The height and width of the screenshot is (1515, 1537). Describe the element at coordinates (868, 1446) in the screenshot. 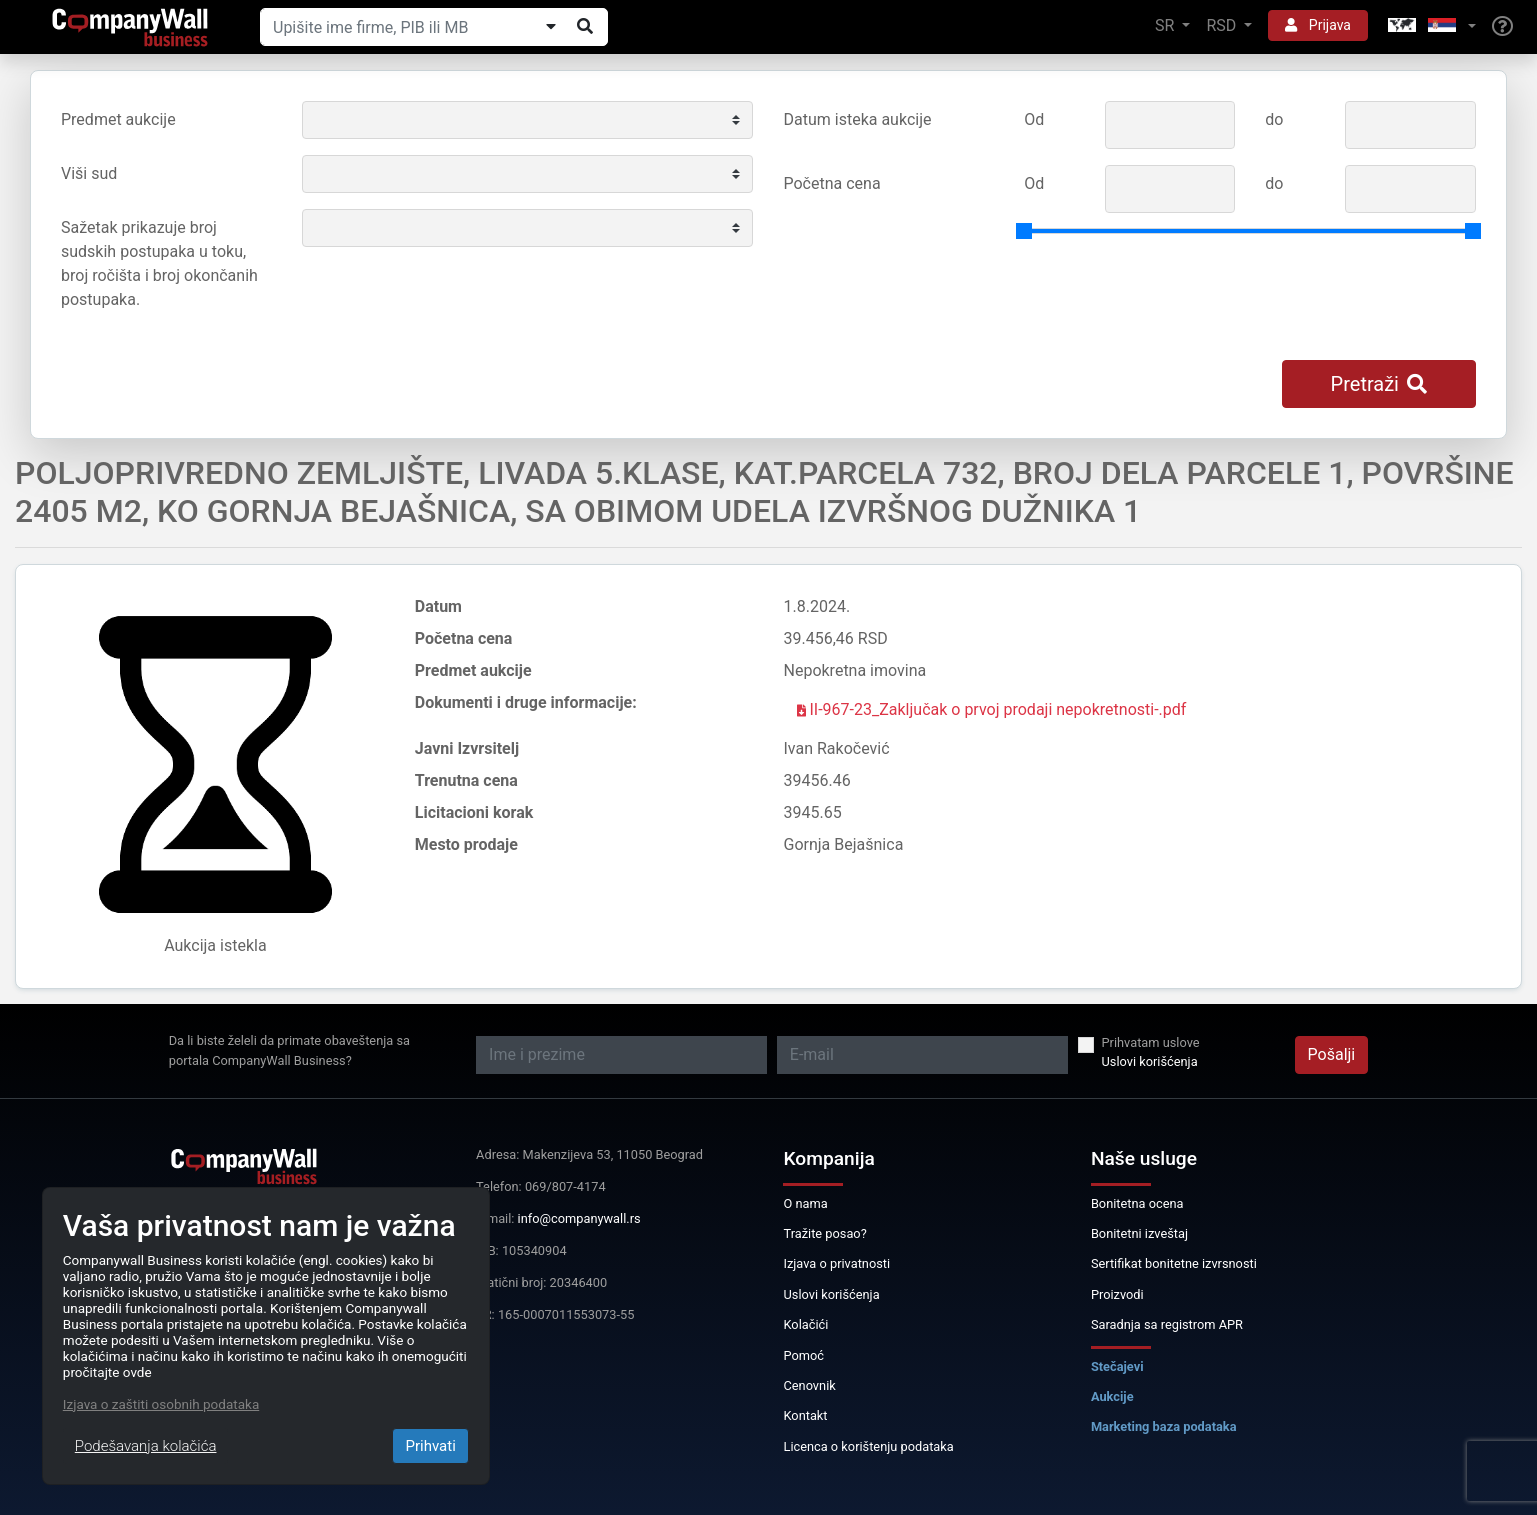

I see `Licenca o korištenju podataka` at that location.